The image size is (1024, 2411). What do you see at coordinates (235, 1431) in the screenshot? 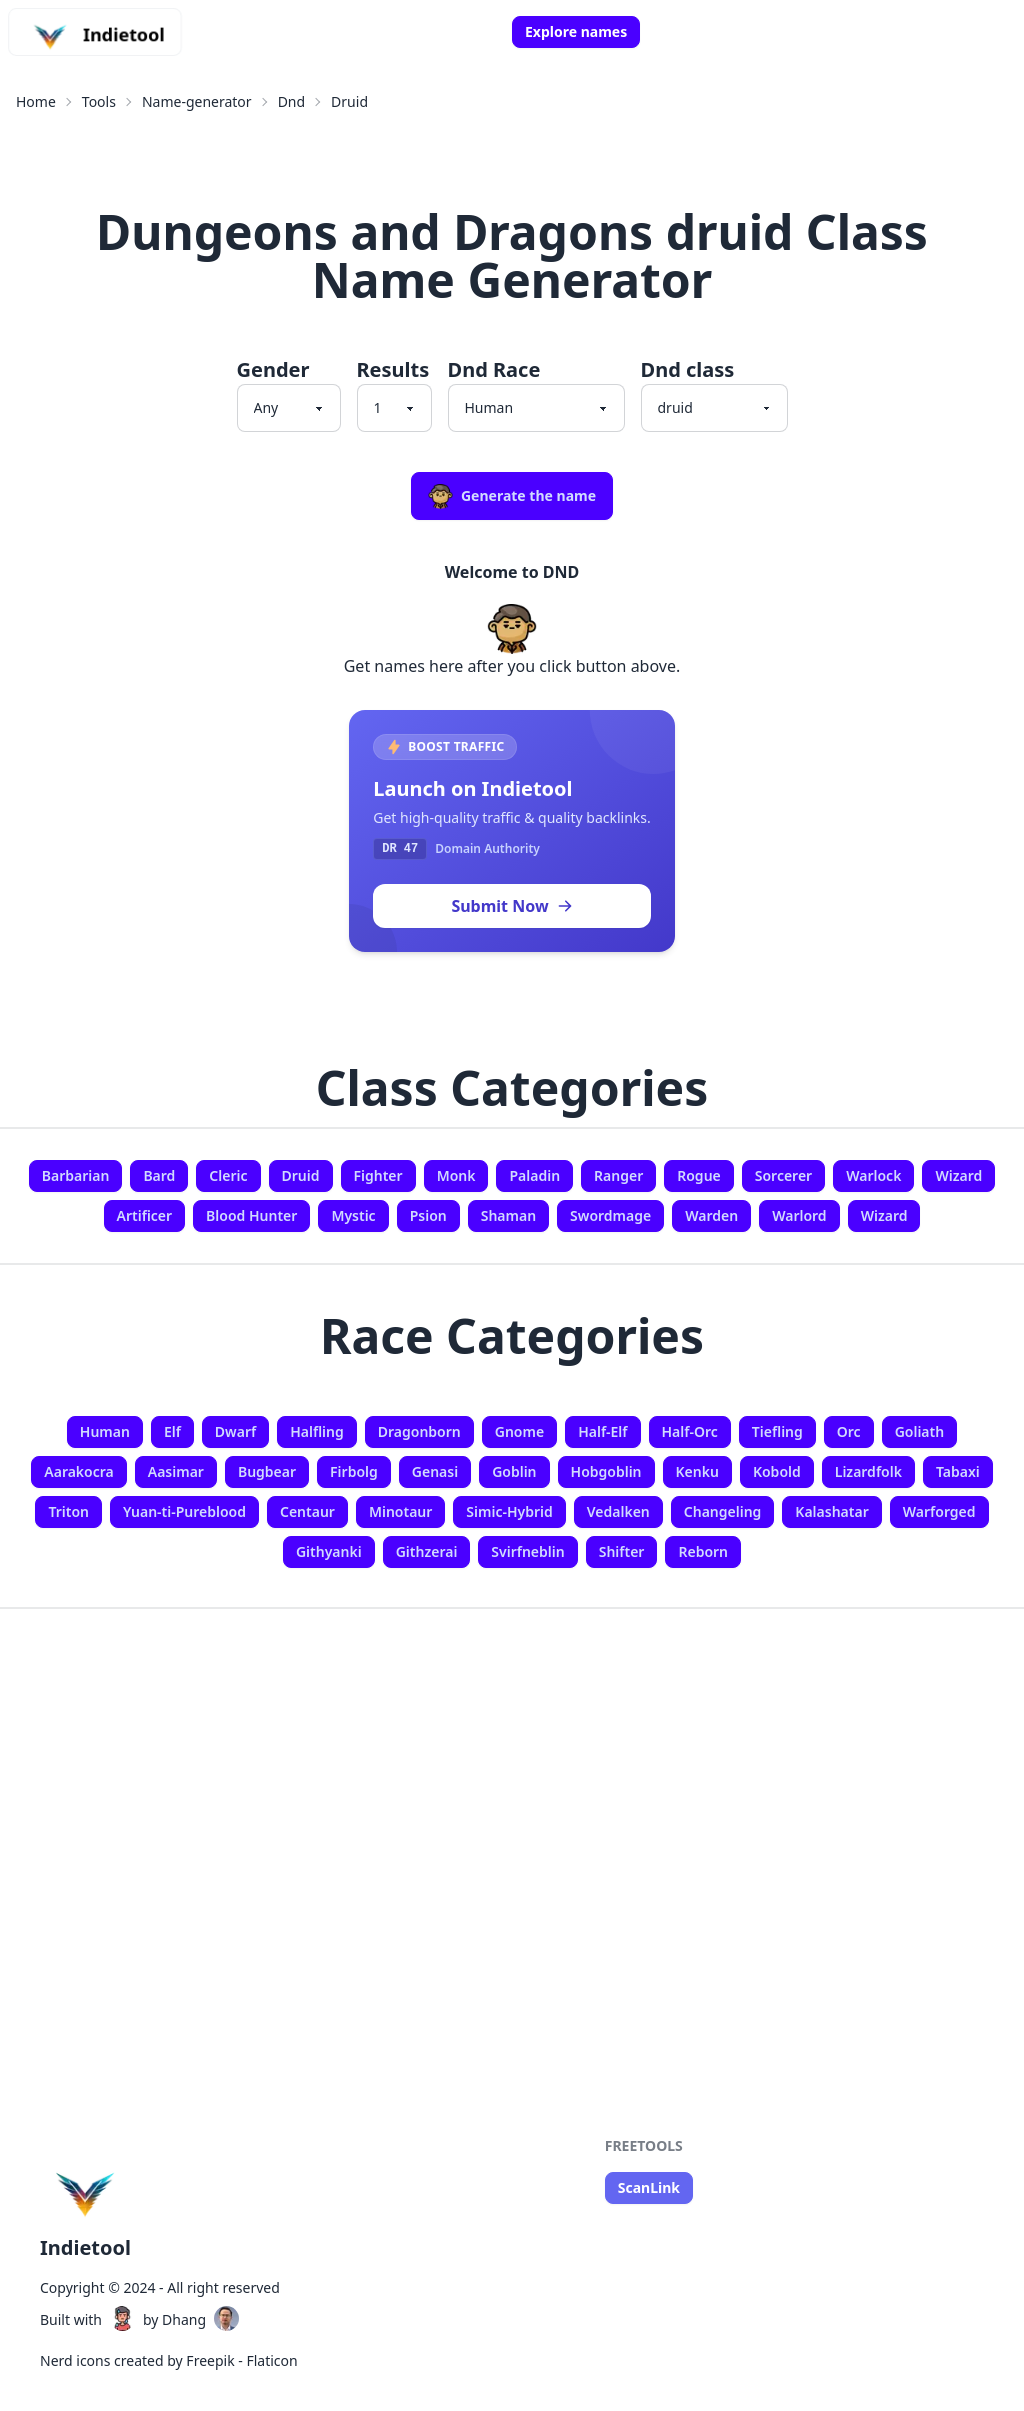
I see `Dwarf` at bounding box center [235, 1431].